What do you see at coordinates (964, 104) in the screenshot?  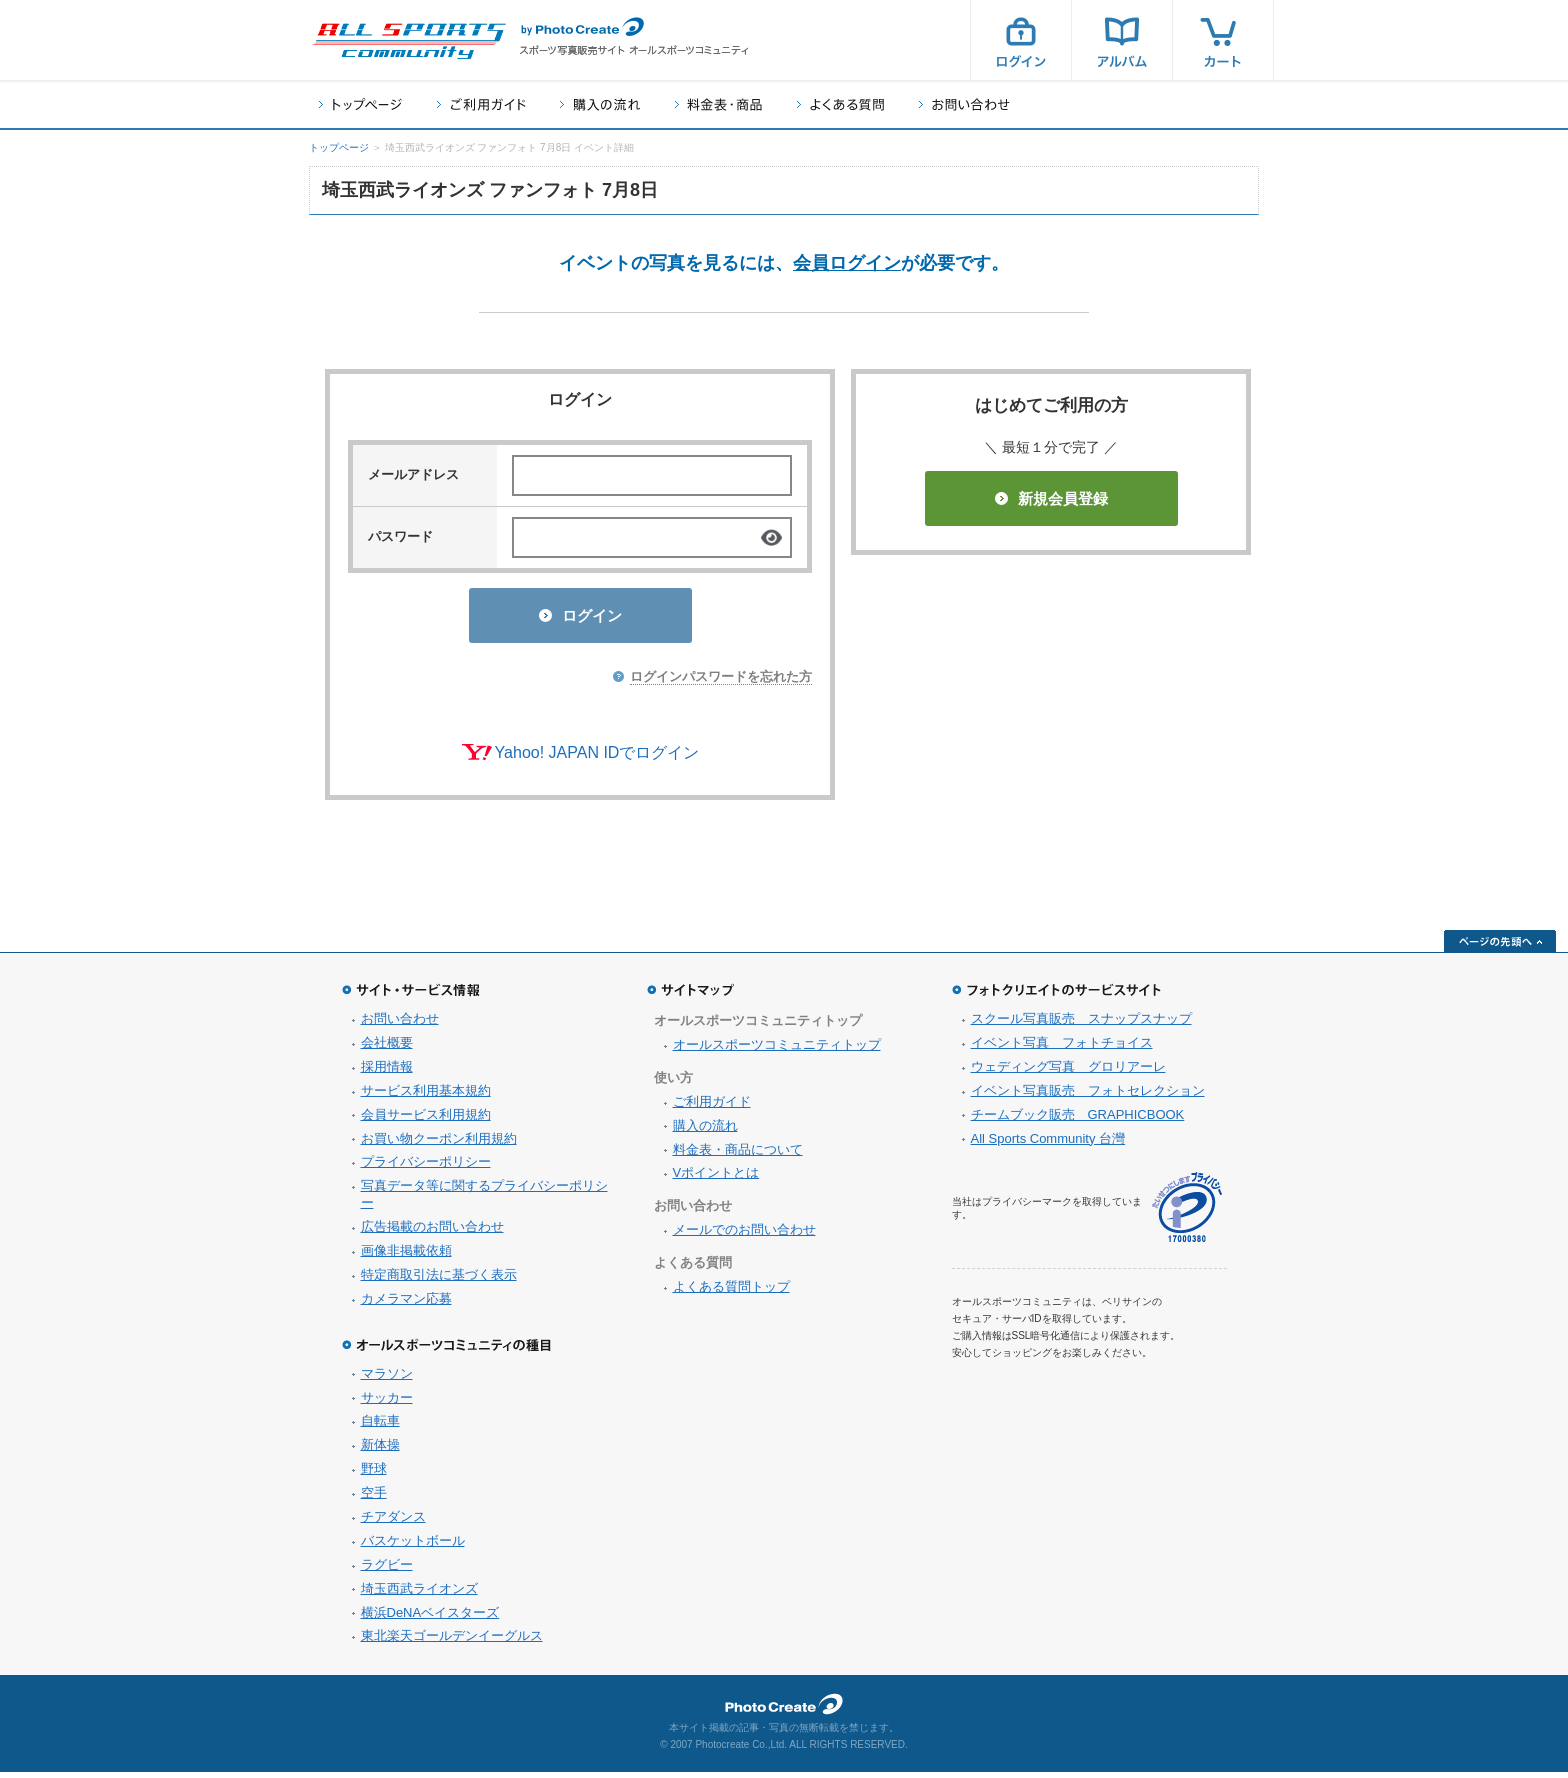 I see `お問い合わせ` at bounding box center [964, 104].